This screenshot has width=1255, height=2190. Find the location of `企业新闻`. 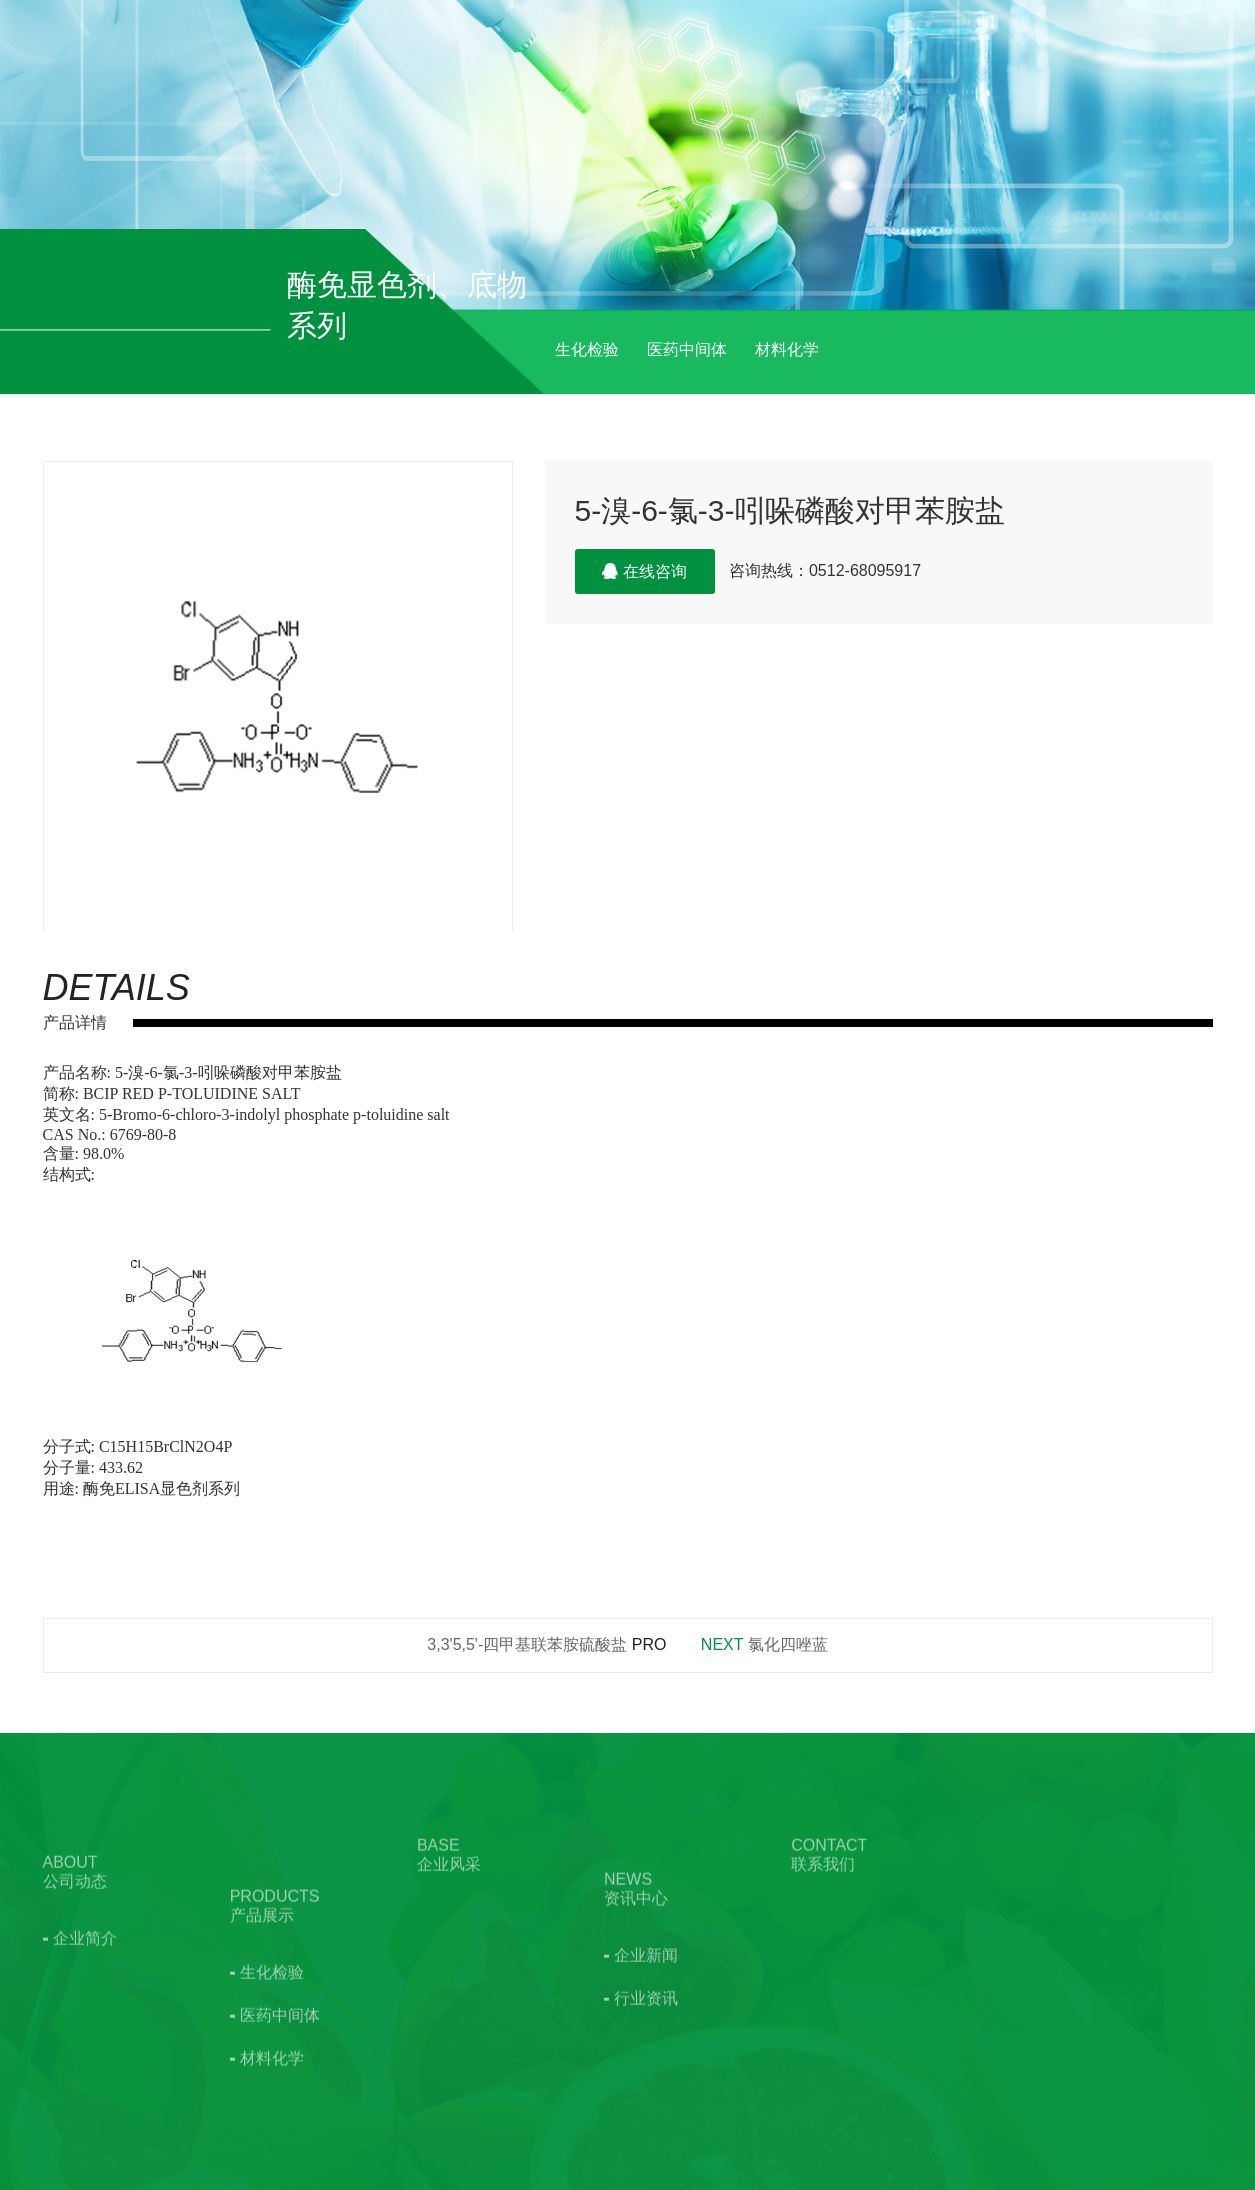

企业新闻 is located at coordinates (646, 2011).